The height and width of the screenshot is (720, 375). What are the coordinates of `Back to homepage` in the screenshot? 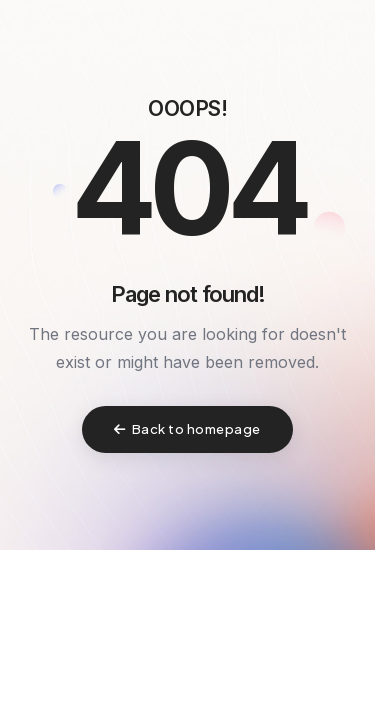 It's located at (187, 429).